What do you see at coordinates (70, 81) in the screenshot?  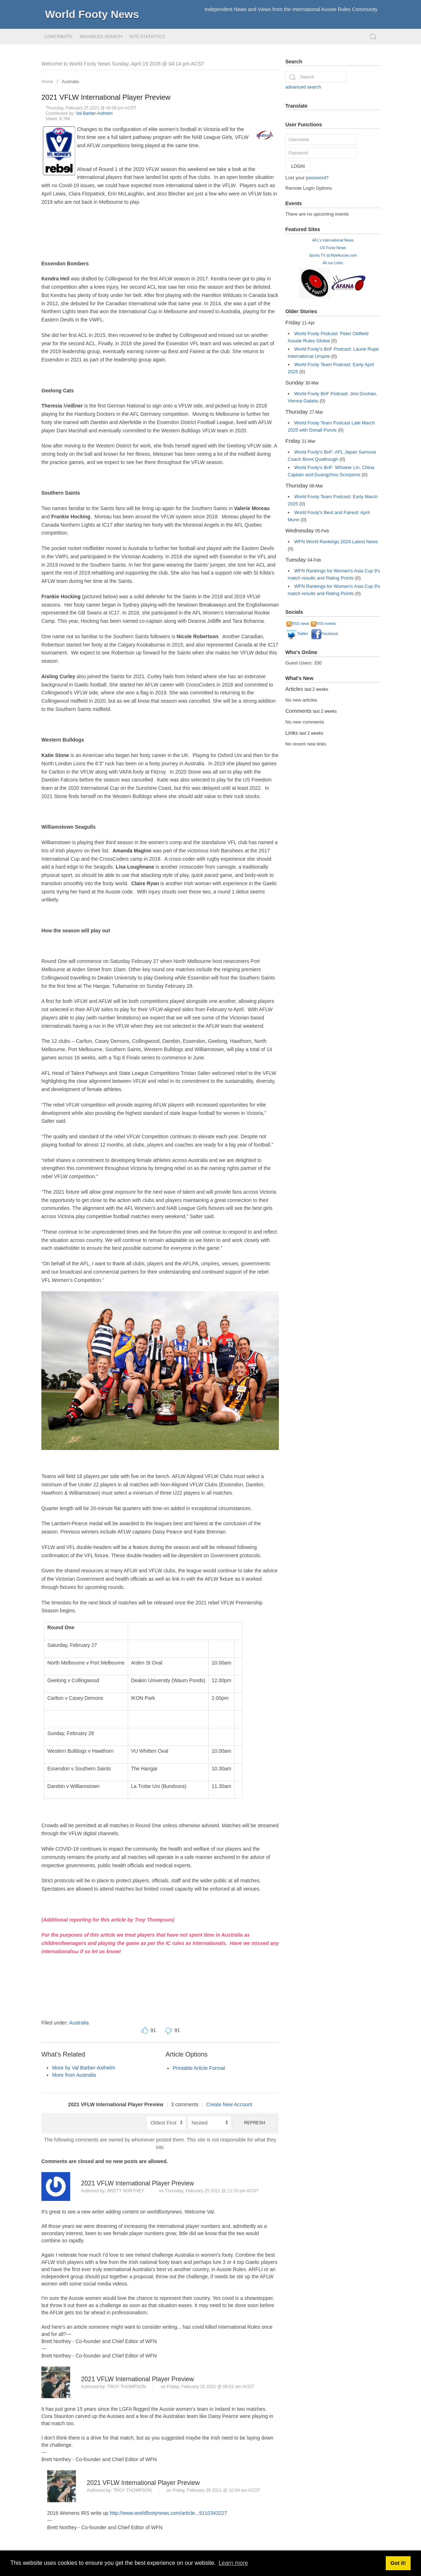 I see `Australia` at bounding box center [70, 81].